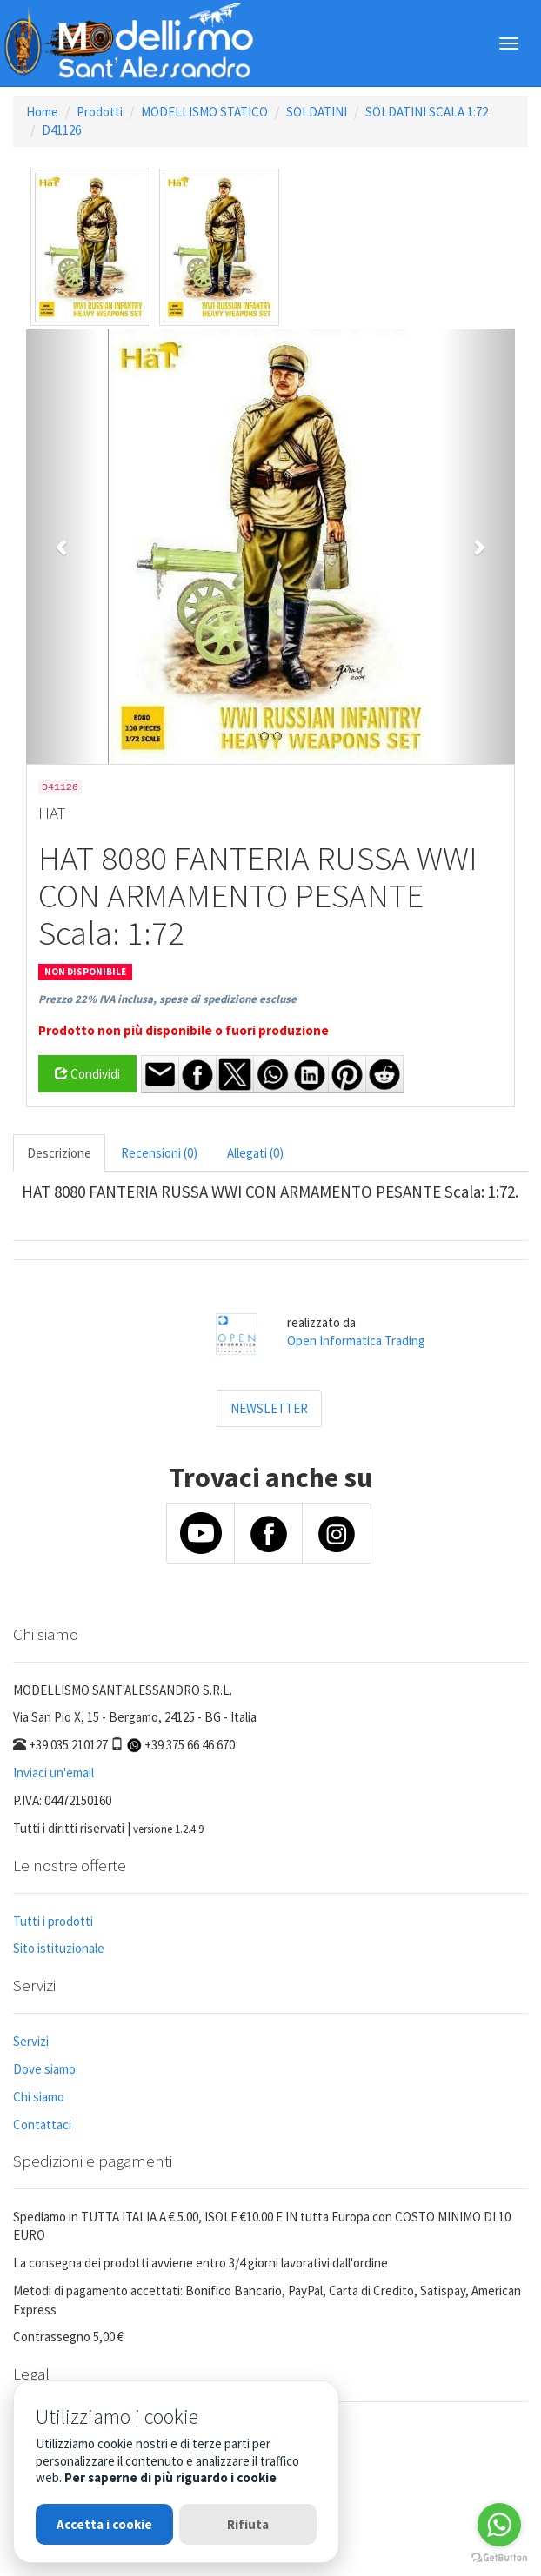 This screenshot has height=2576, width=541. What do you see at coordinates (42, 111) in the screenshot?
I see `Home` at bounding box center [42, 111].